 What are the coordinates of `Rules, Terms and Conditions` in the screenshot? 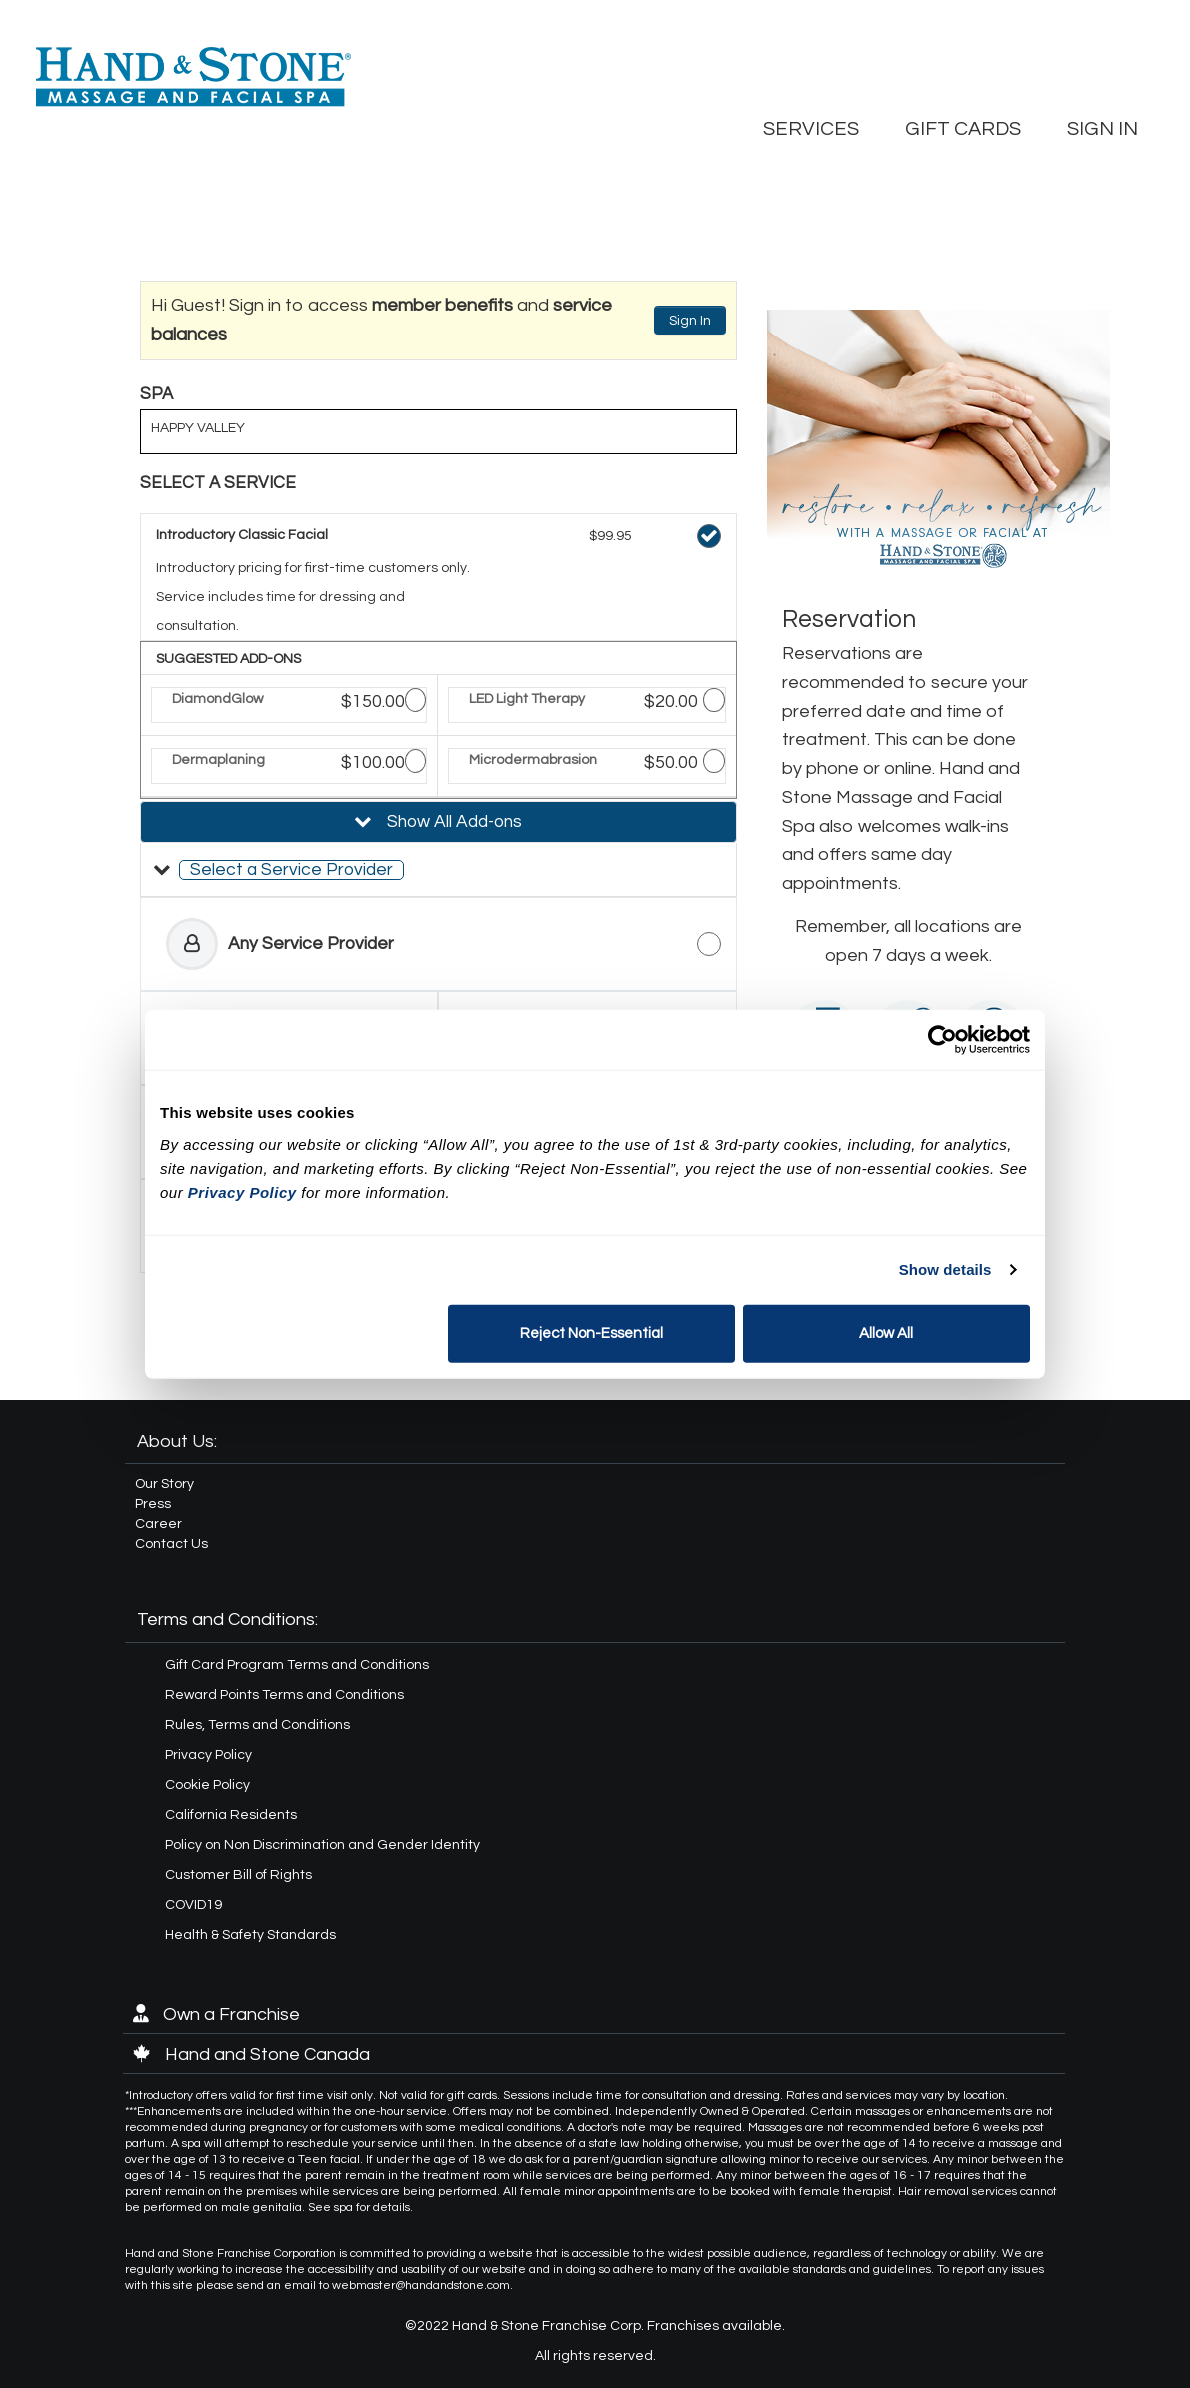 It's located at (257, 1725).